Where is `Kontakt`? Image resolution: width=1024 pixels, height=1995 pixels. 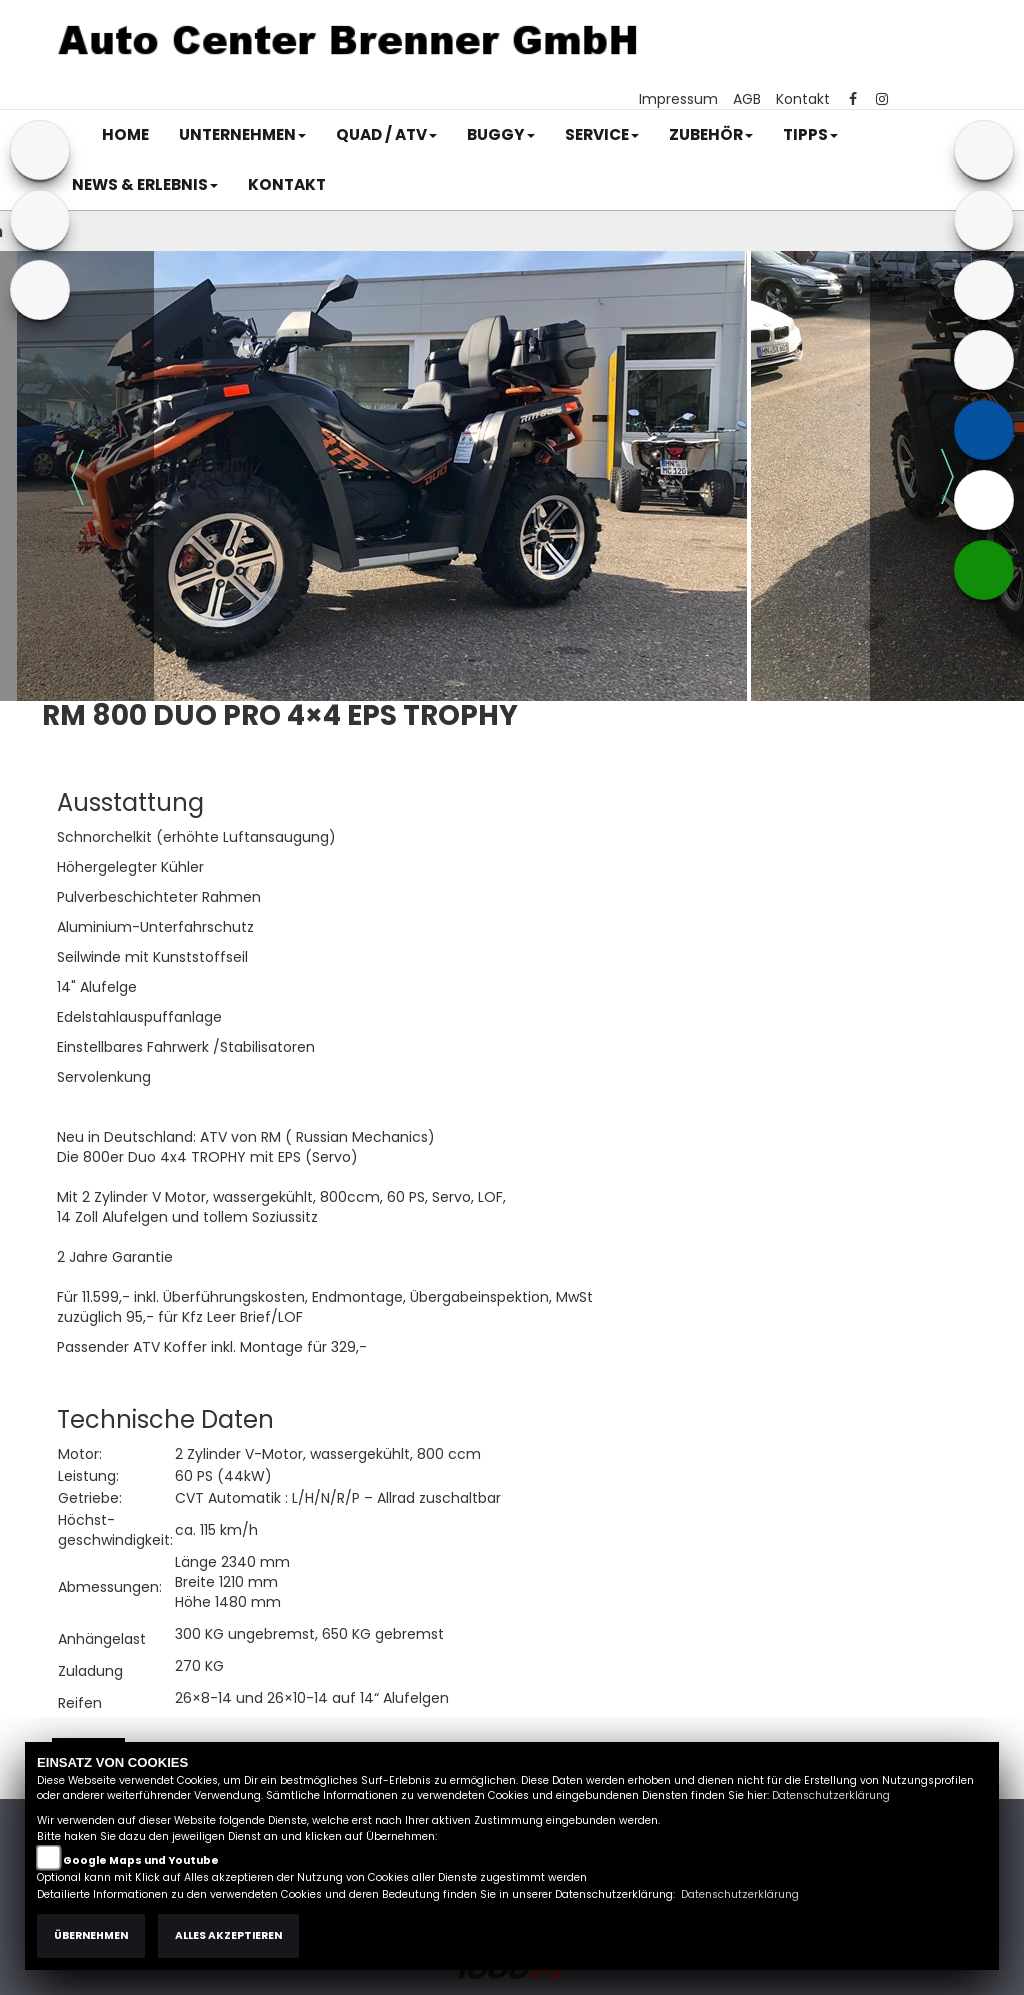 Kontakt is located at coordinates (803, 99).